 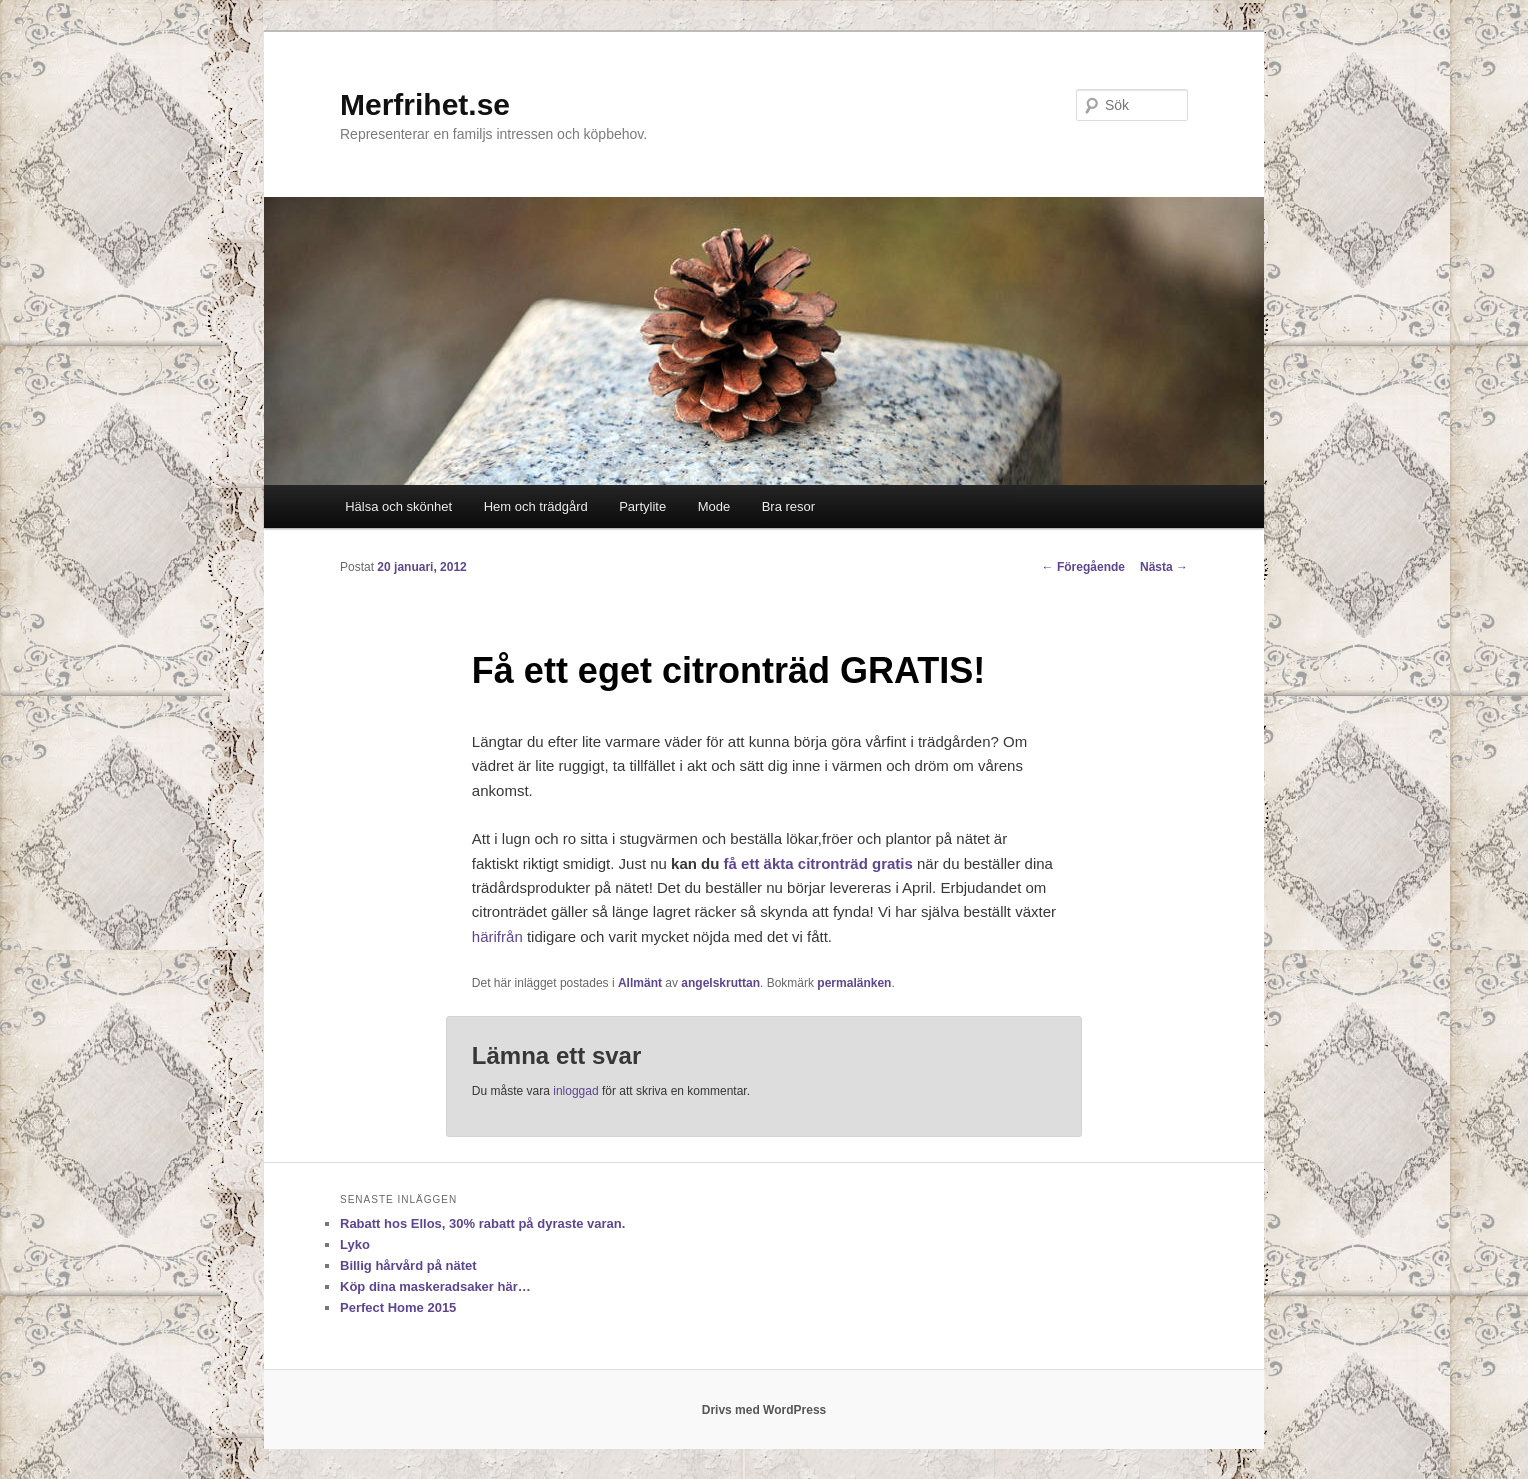 What do you see at coordinates (788, 506) in the screenshot?
I see `Bra resor` at bounding box center [788, 506].